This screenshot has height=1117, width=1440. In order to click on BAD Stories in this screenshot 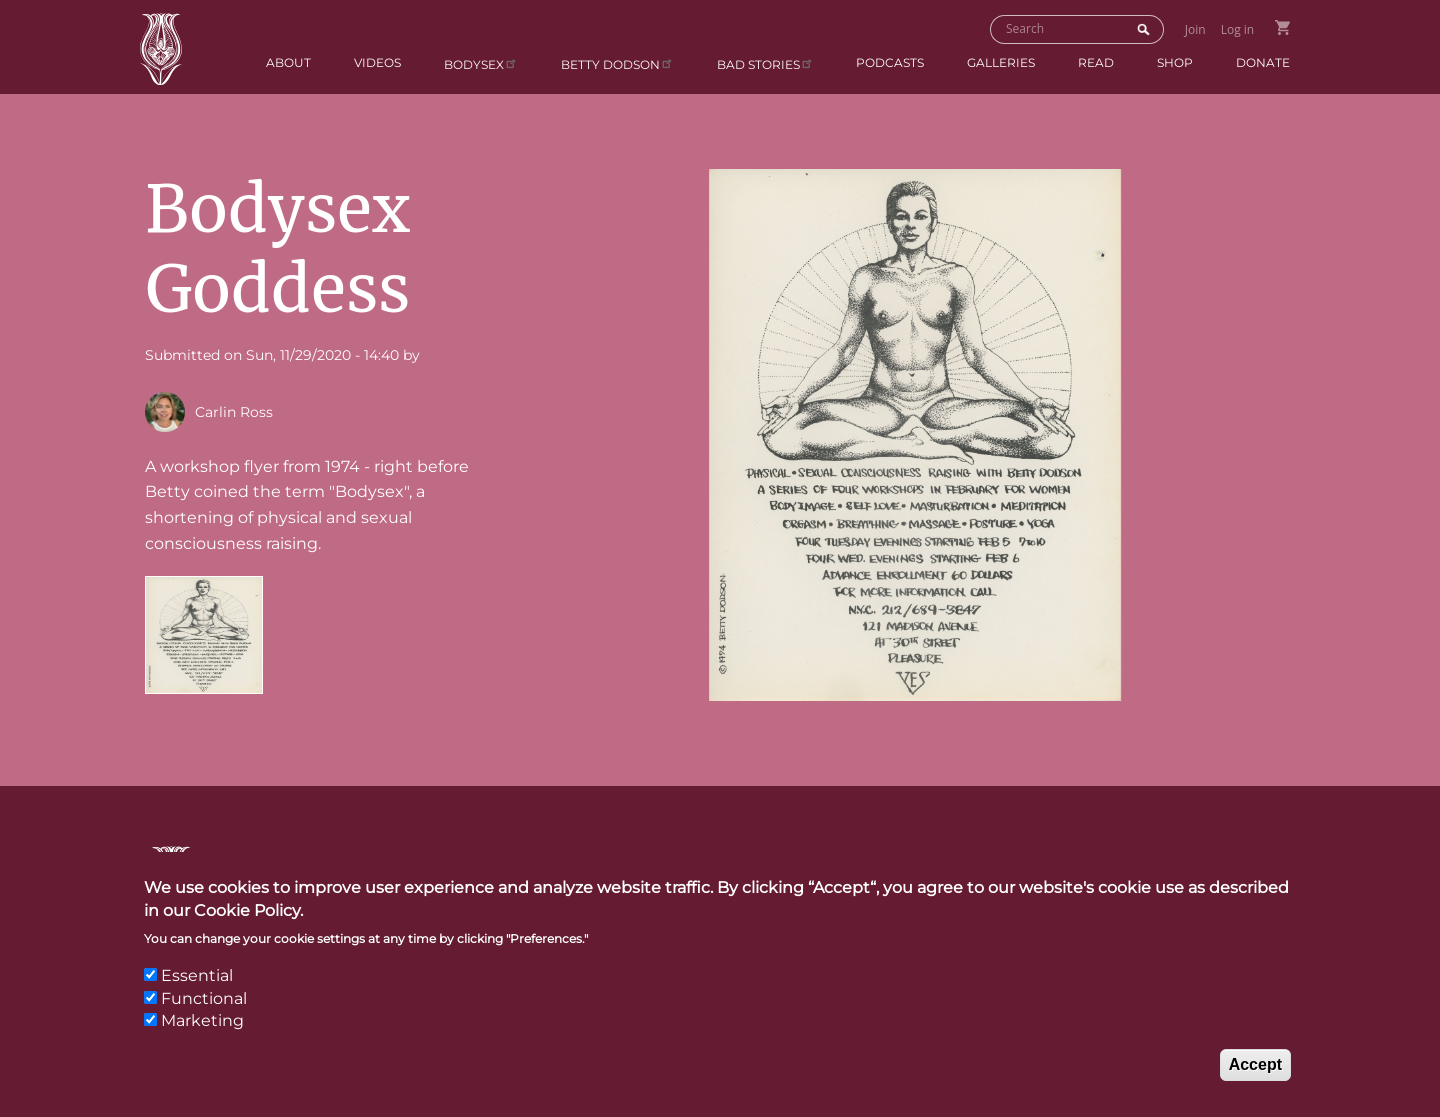, I will do `click(765, 63)`.